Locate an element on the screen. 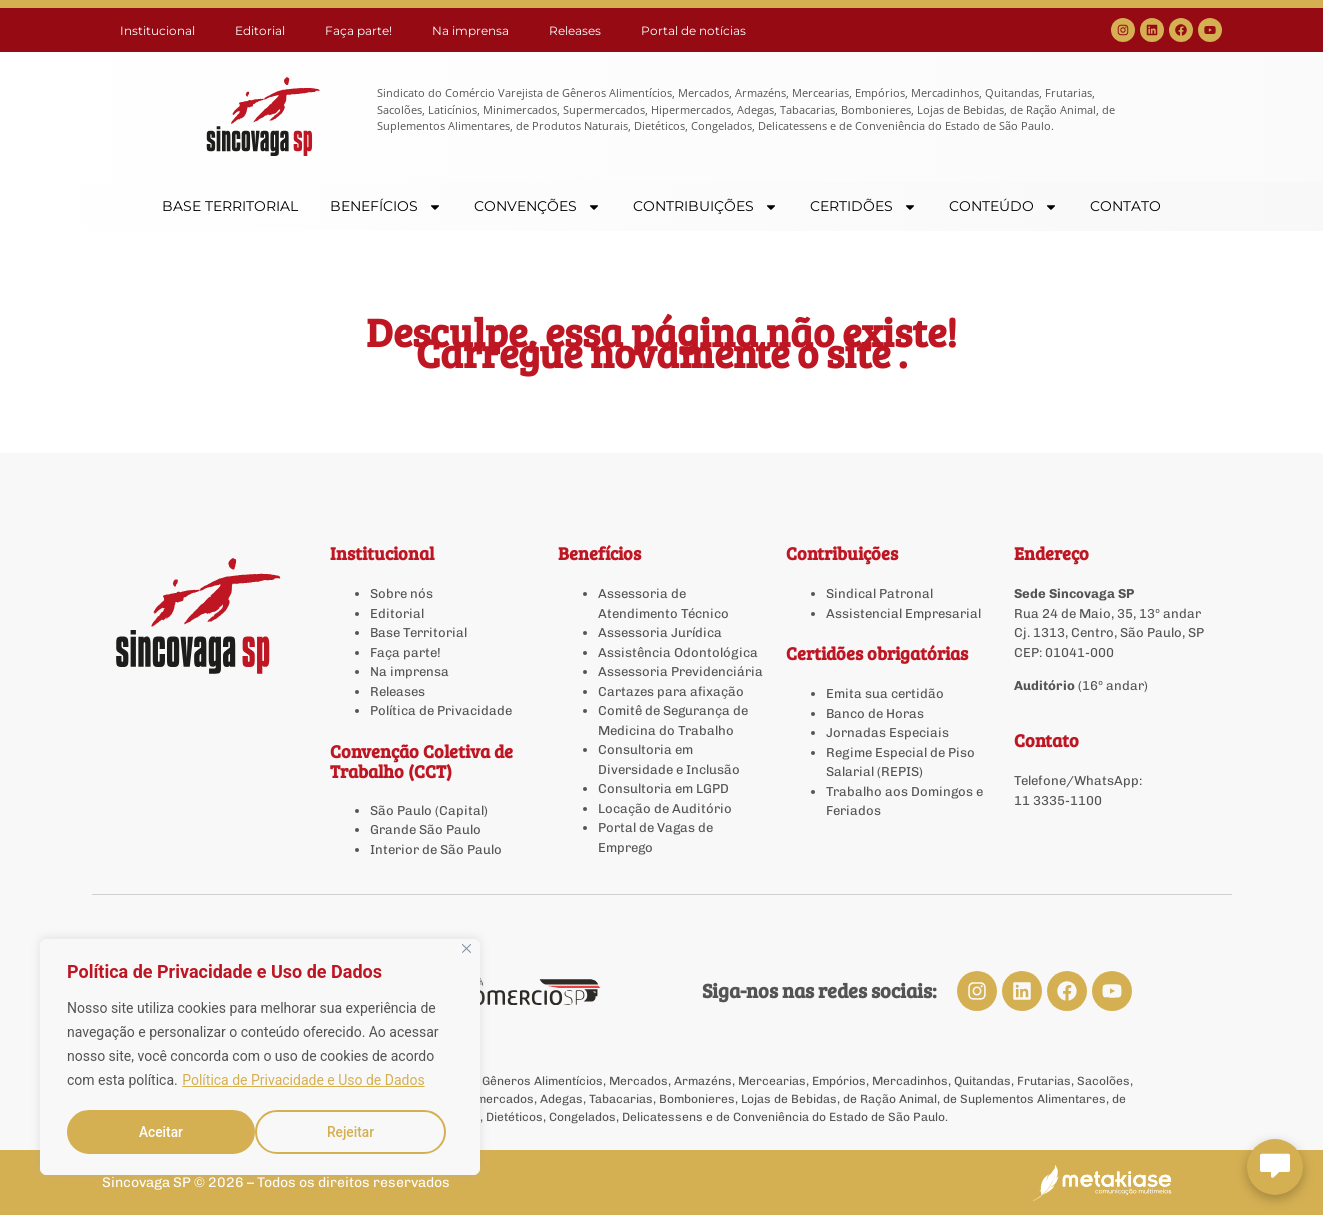 The height and width of the screenshot is (1215, 1323). Banco de Horas is located at coordinates (875, 713).